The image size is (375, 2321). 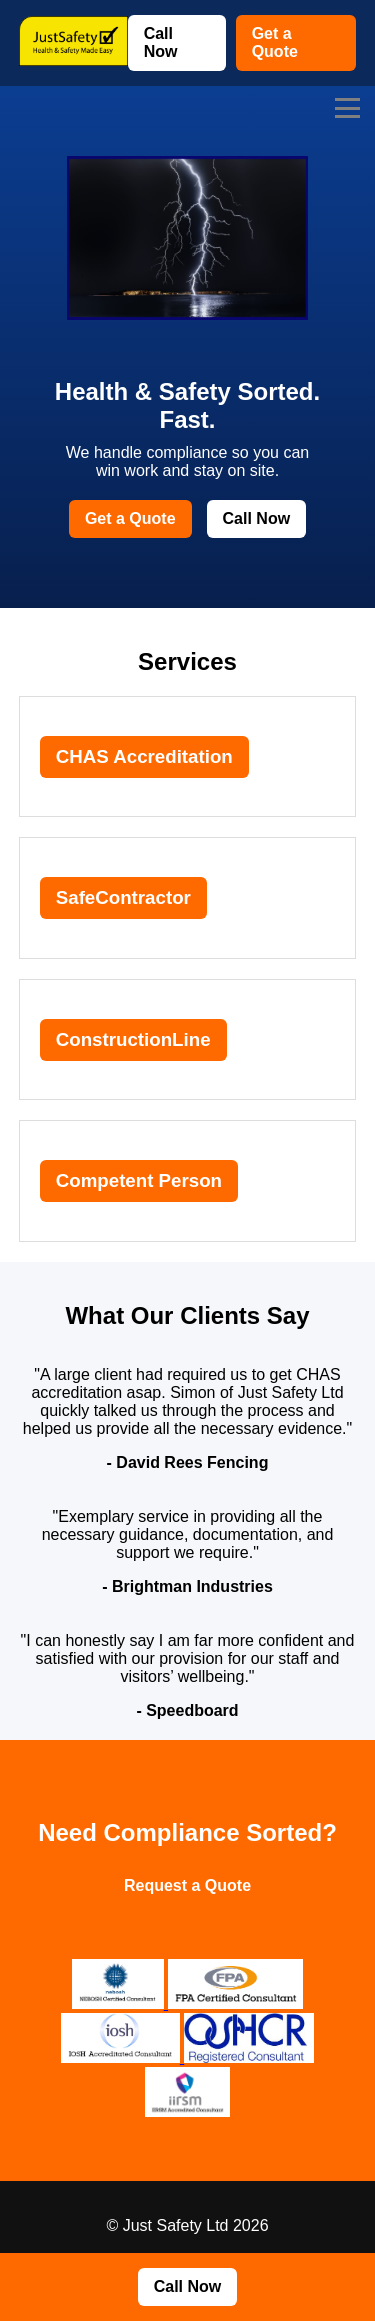 I want to click on CHAS Accreditation, so click(x=144, y=756).